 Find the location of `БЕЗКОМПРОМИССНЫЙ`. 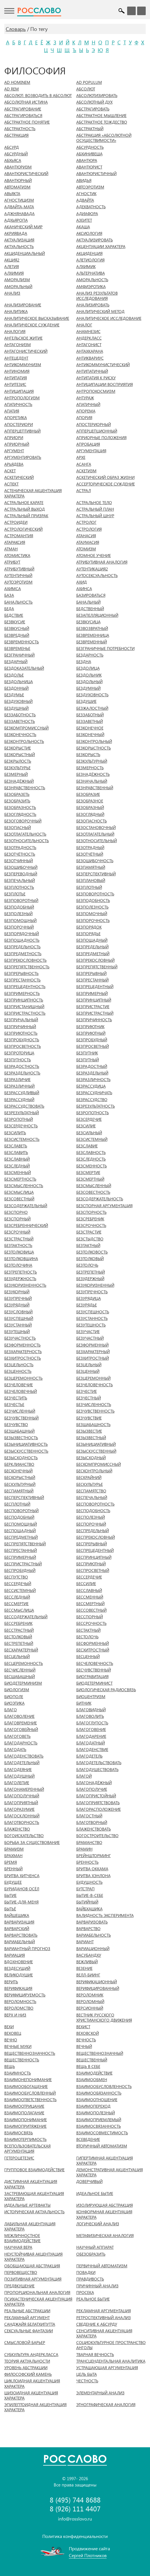

БЕЗКОМПРОМИССНЫЙ is located at coordinates (26, 728).